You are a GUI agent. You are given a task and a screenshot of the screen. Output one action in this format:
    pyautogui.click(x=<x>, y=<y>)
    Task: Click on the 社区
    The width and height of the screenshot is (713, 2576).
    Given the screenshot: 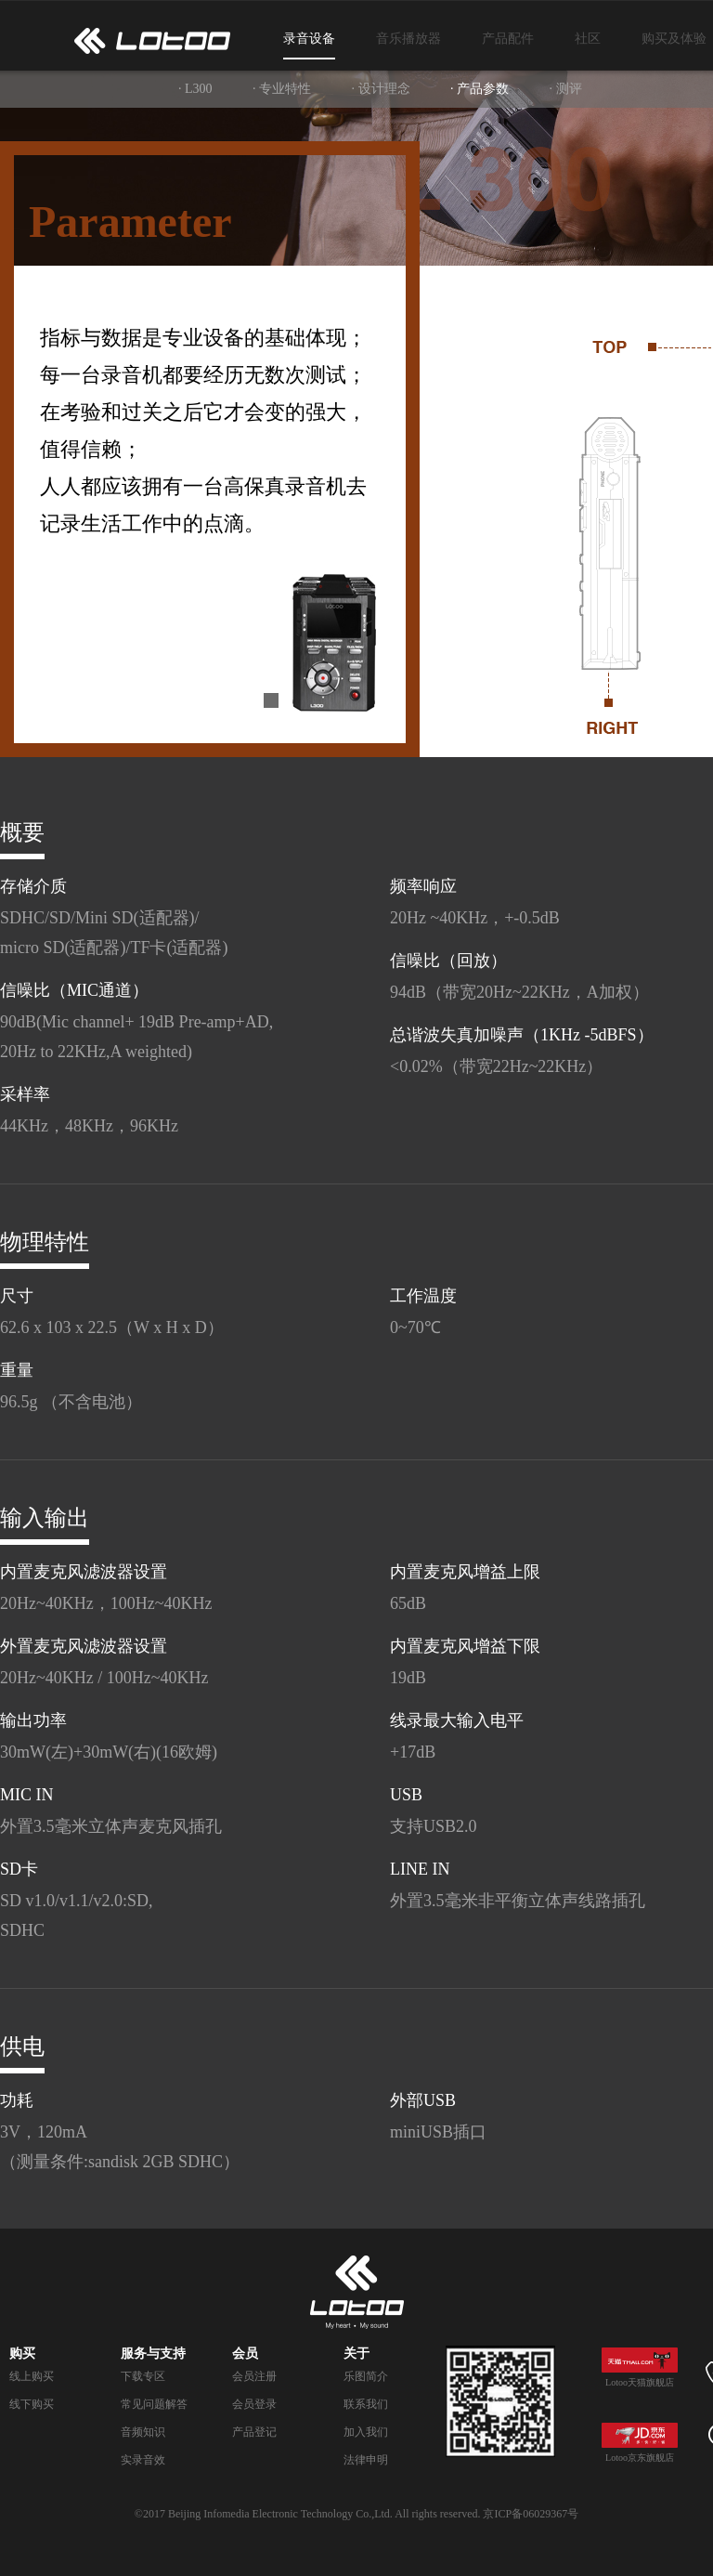 What is the action you would take?
    pyautogui.click(x=588, y=38)
    